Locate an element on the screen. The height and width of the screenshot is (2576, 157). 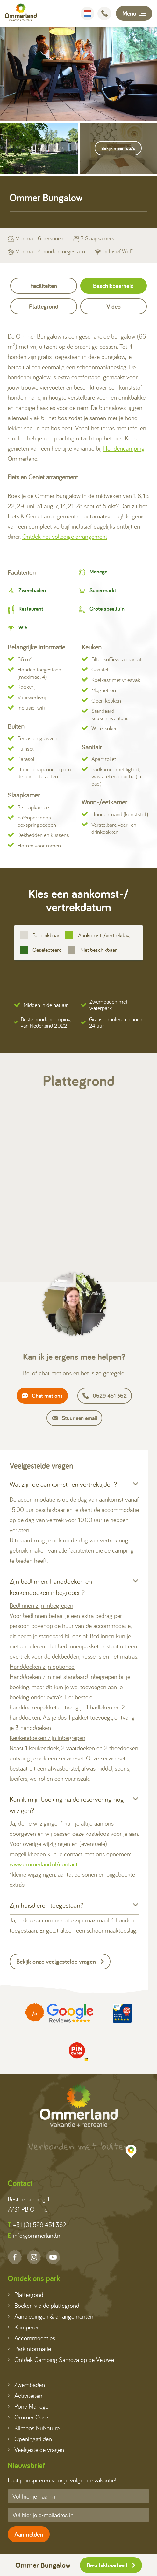
Accommodaties is located at coordinates (31, 2338).